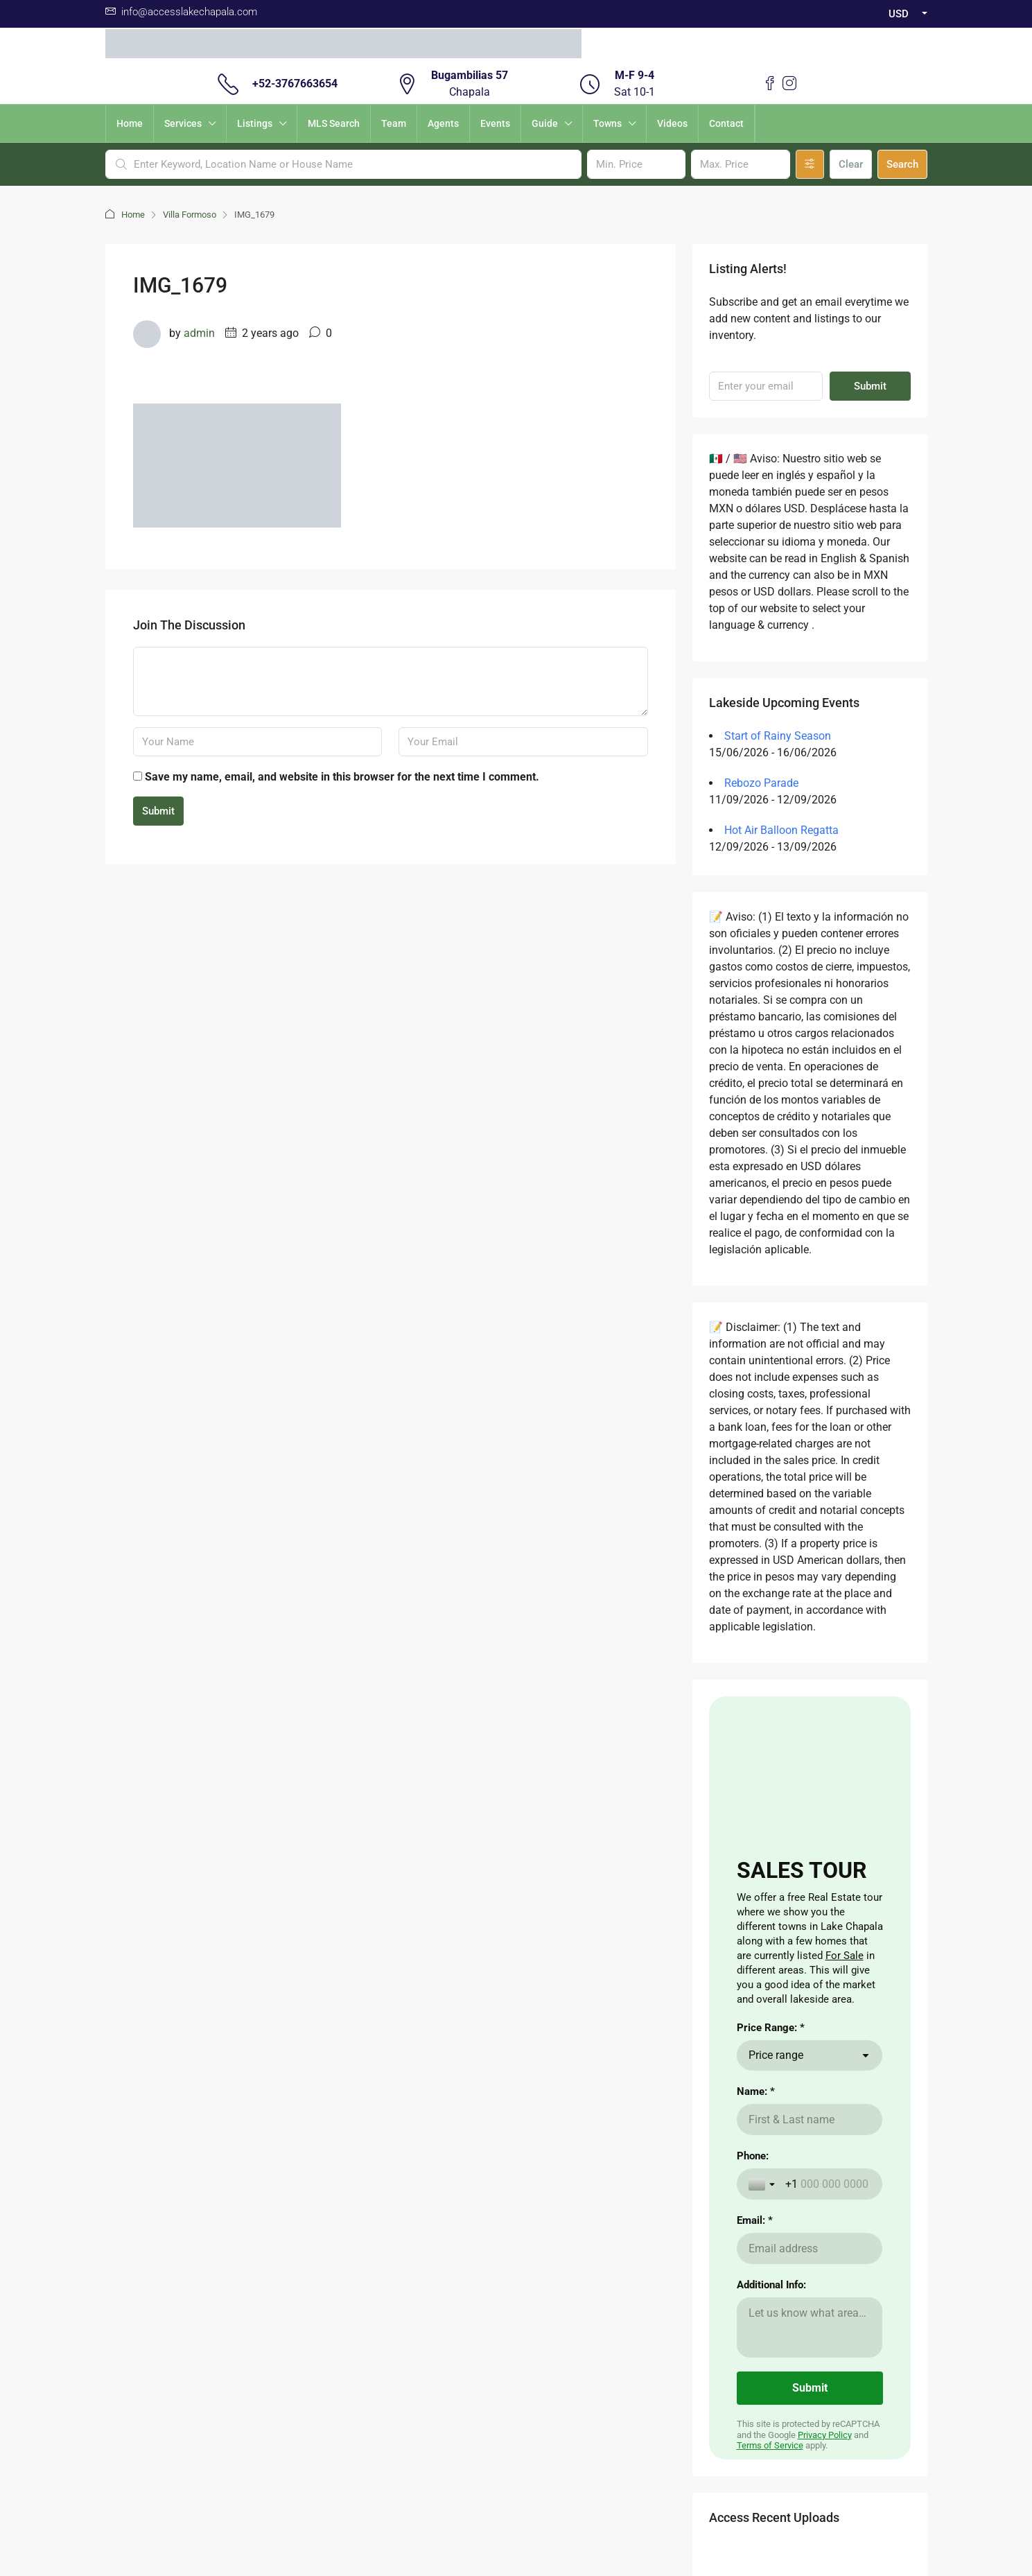 The height and width of the screenshot is (2576, 1032). I want to click on [Advanced], so click(810, 164).